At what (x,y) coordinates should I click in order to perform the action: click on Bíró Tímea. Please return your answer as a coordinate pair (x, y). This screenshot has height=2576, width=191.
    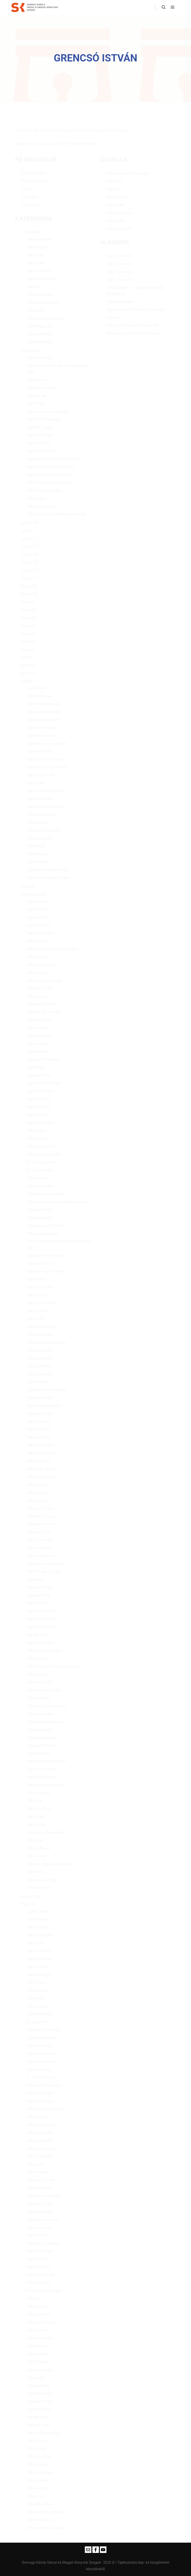
    Looking at the image, I should click on (37, 1982).